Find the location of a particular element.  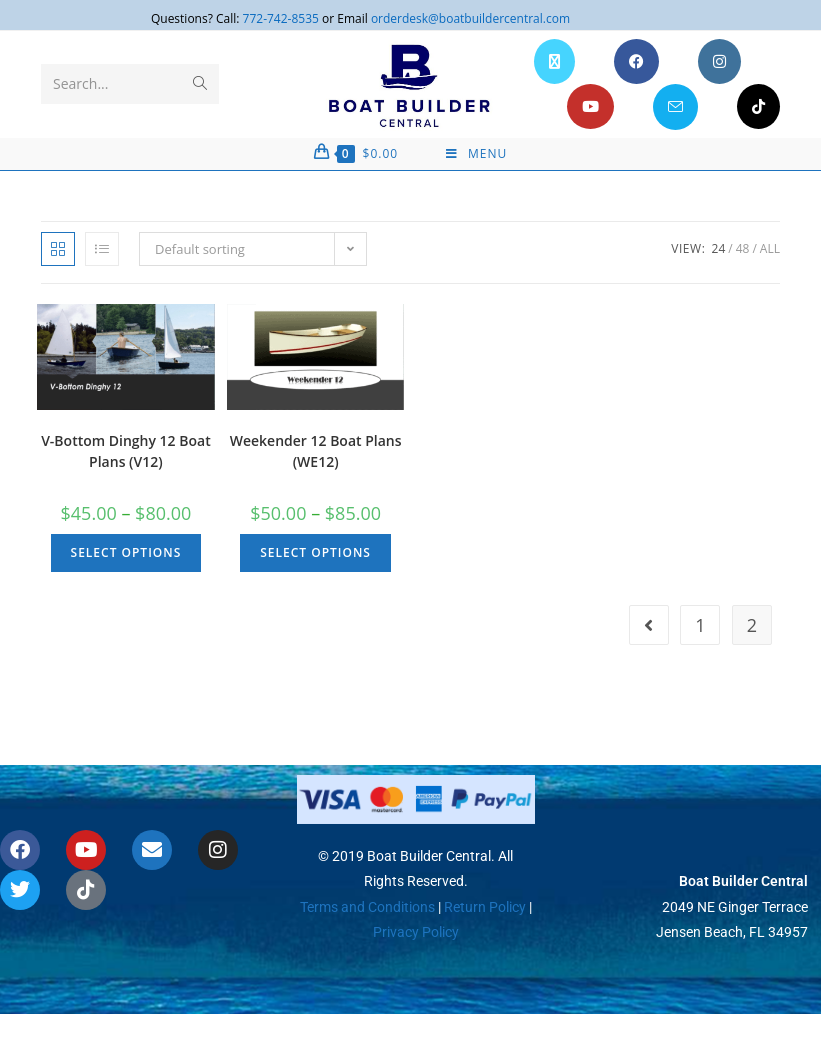

Return Policy is located at coordinates (483, 906).